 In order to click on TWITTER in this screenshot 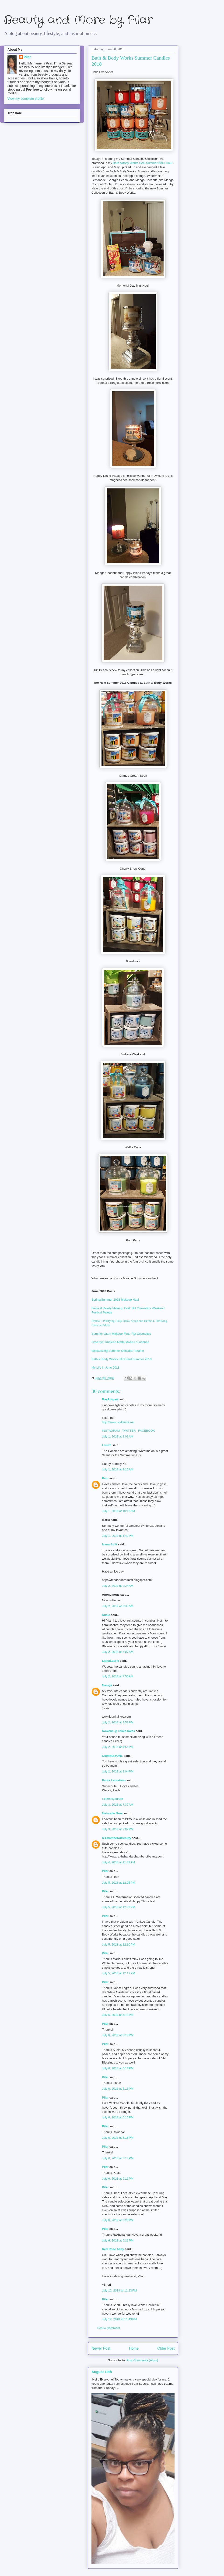, I will do `click(129, 1430)`.